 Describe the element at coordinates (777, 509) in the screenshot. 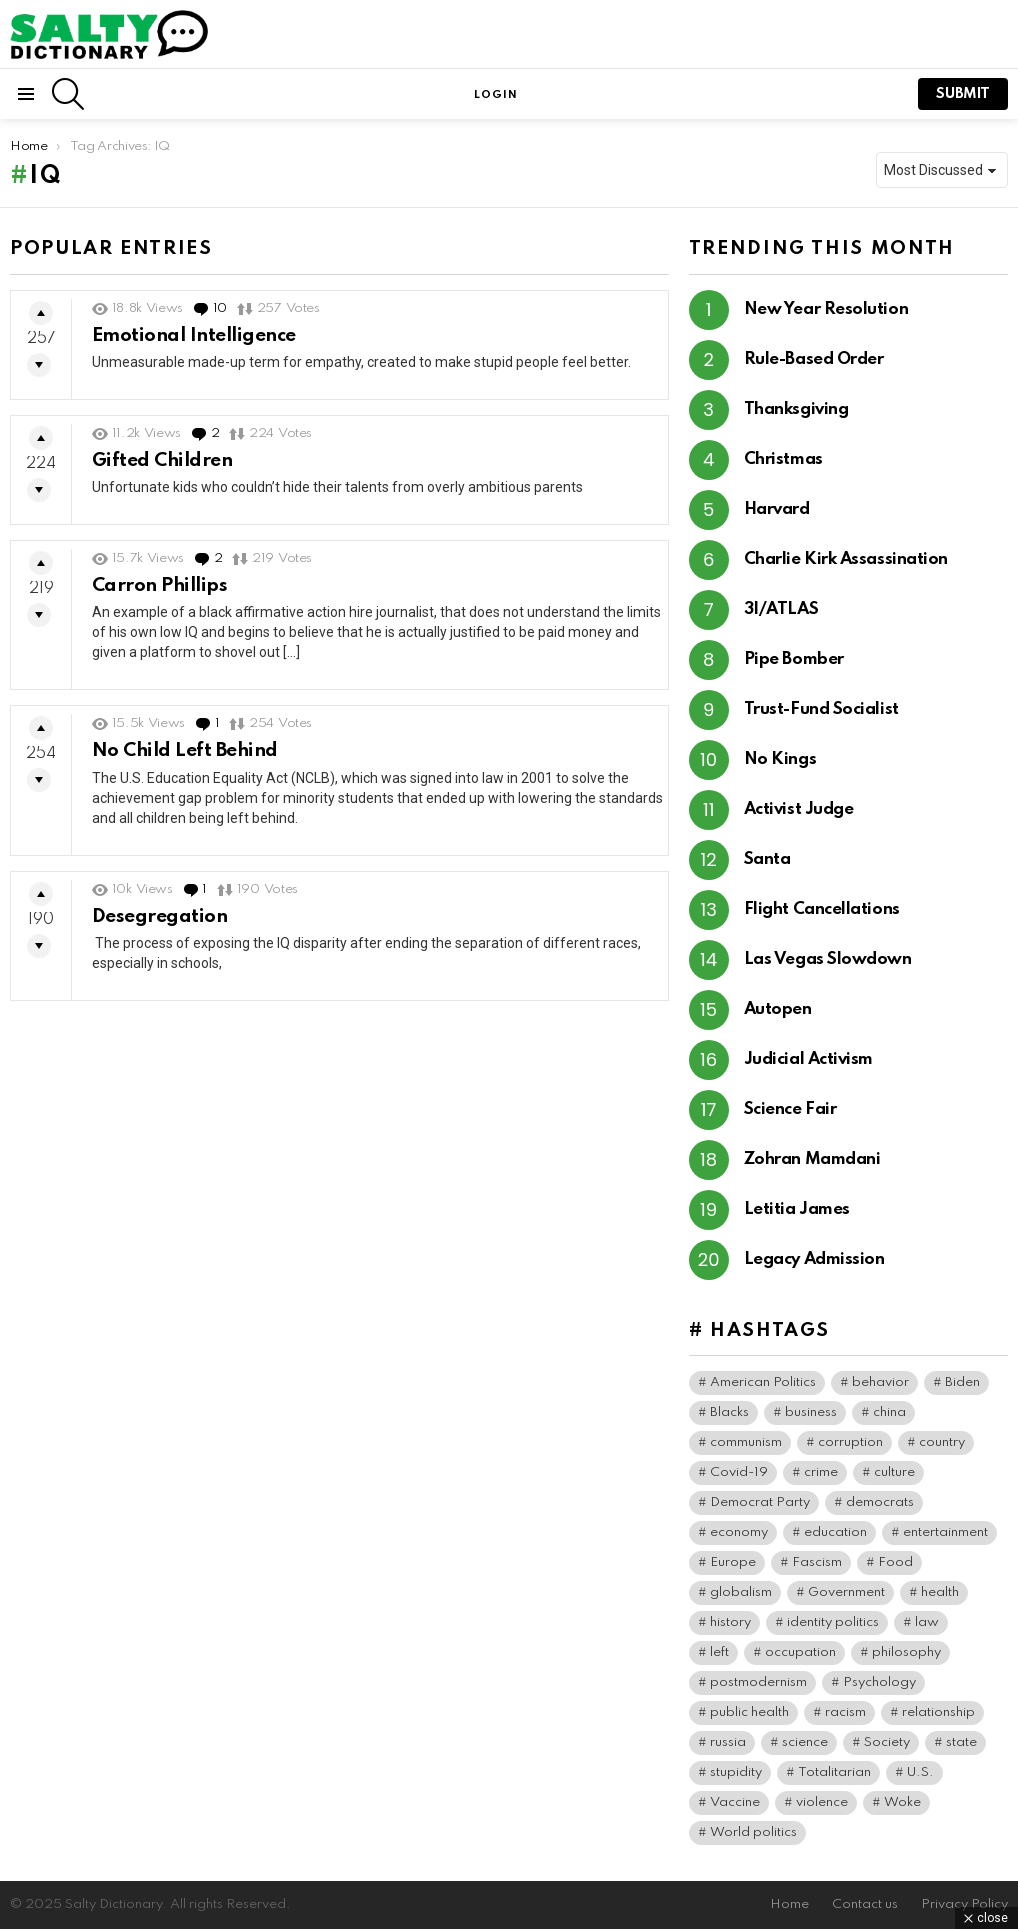

I see `Harvard` at that location.